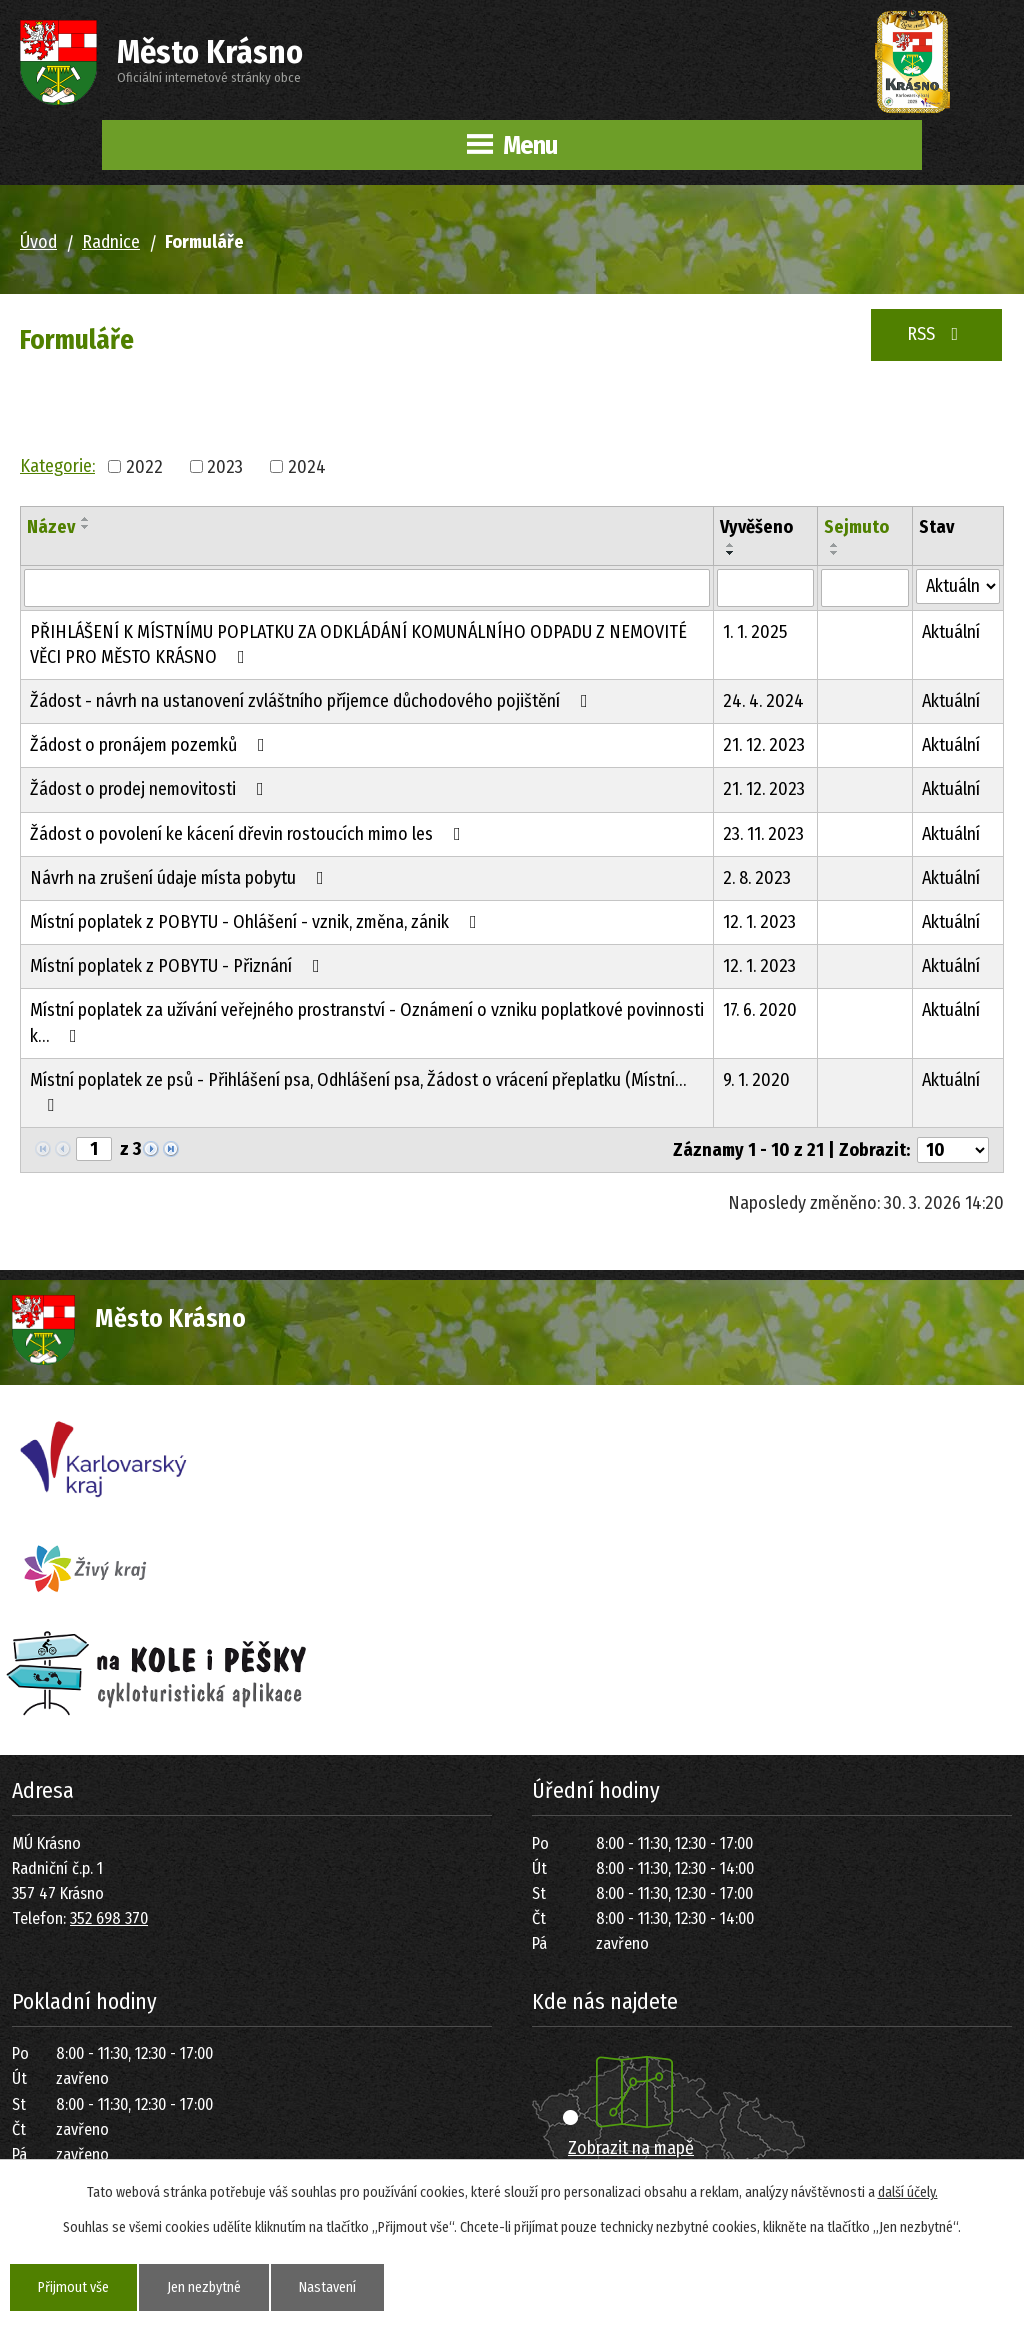 This screenshot has width=1024, height=2335. Describe the element at coordinates (249, 834) in the screenshot. I see `Žádost o povolení ke kácení dřevin rostoucích mimo les` at that location.